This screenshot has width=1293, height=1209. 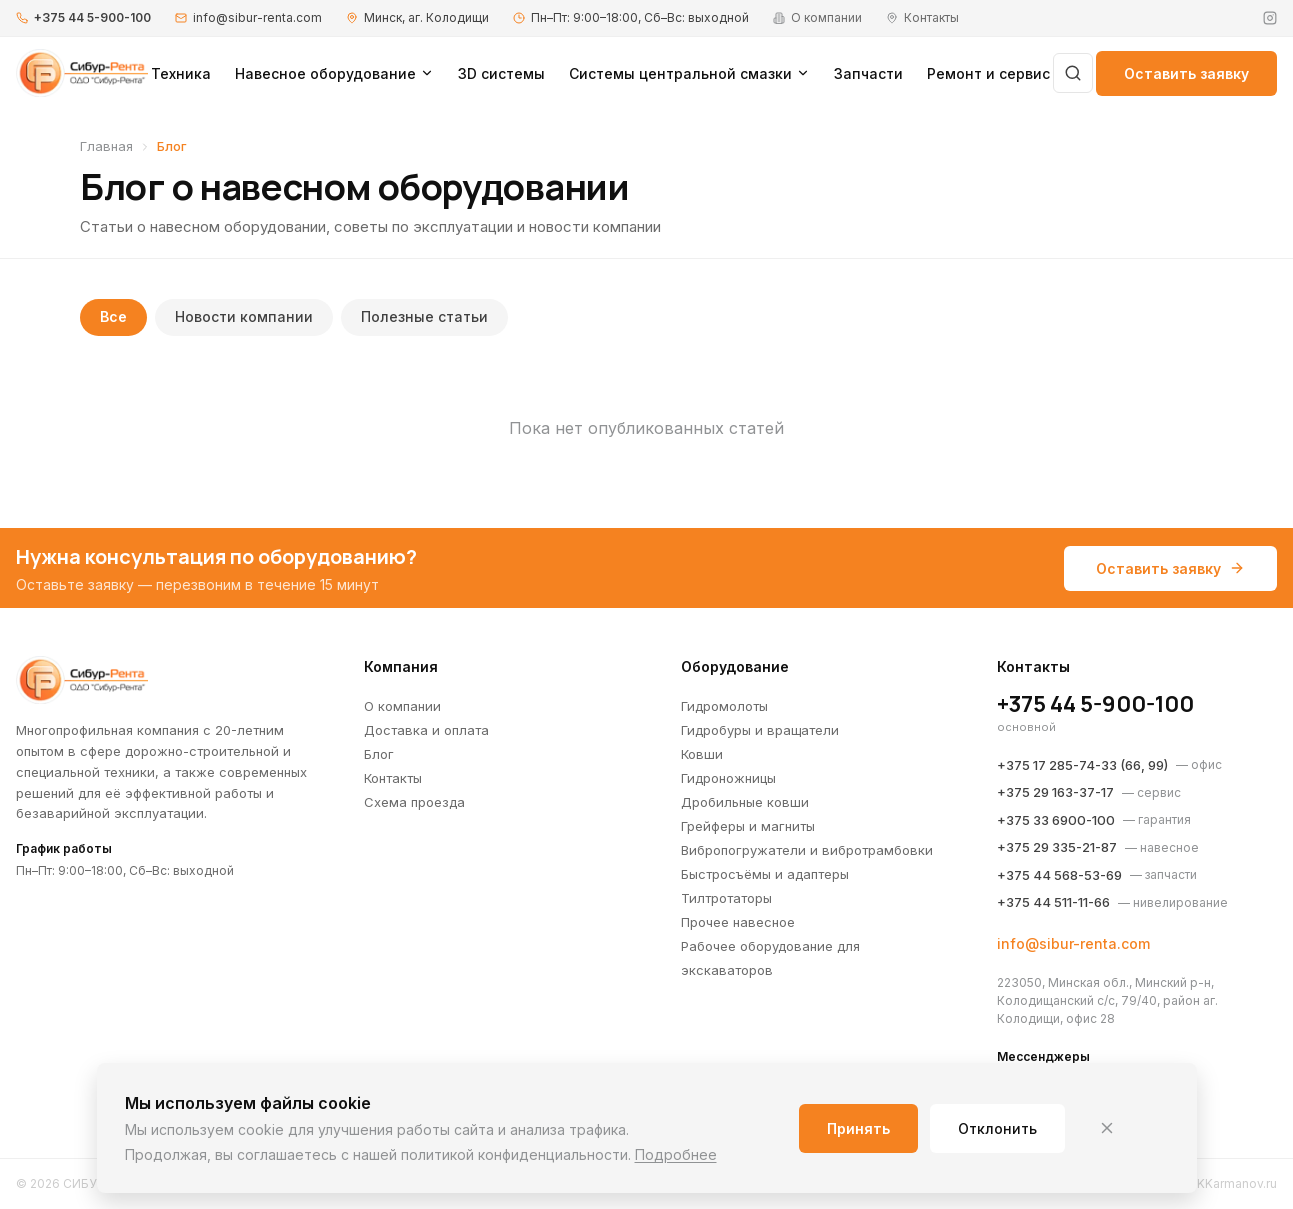 I want to click on Оставить заявку, so click(x=1186, y=73).